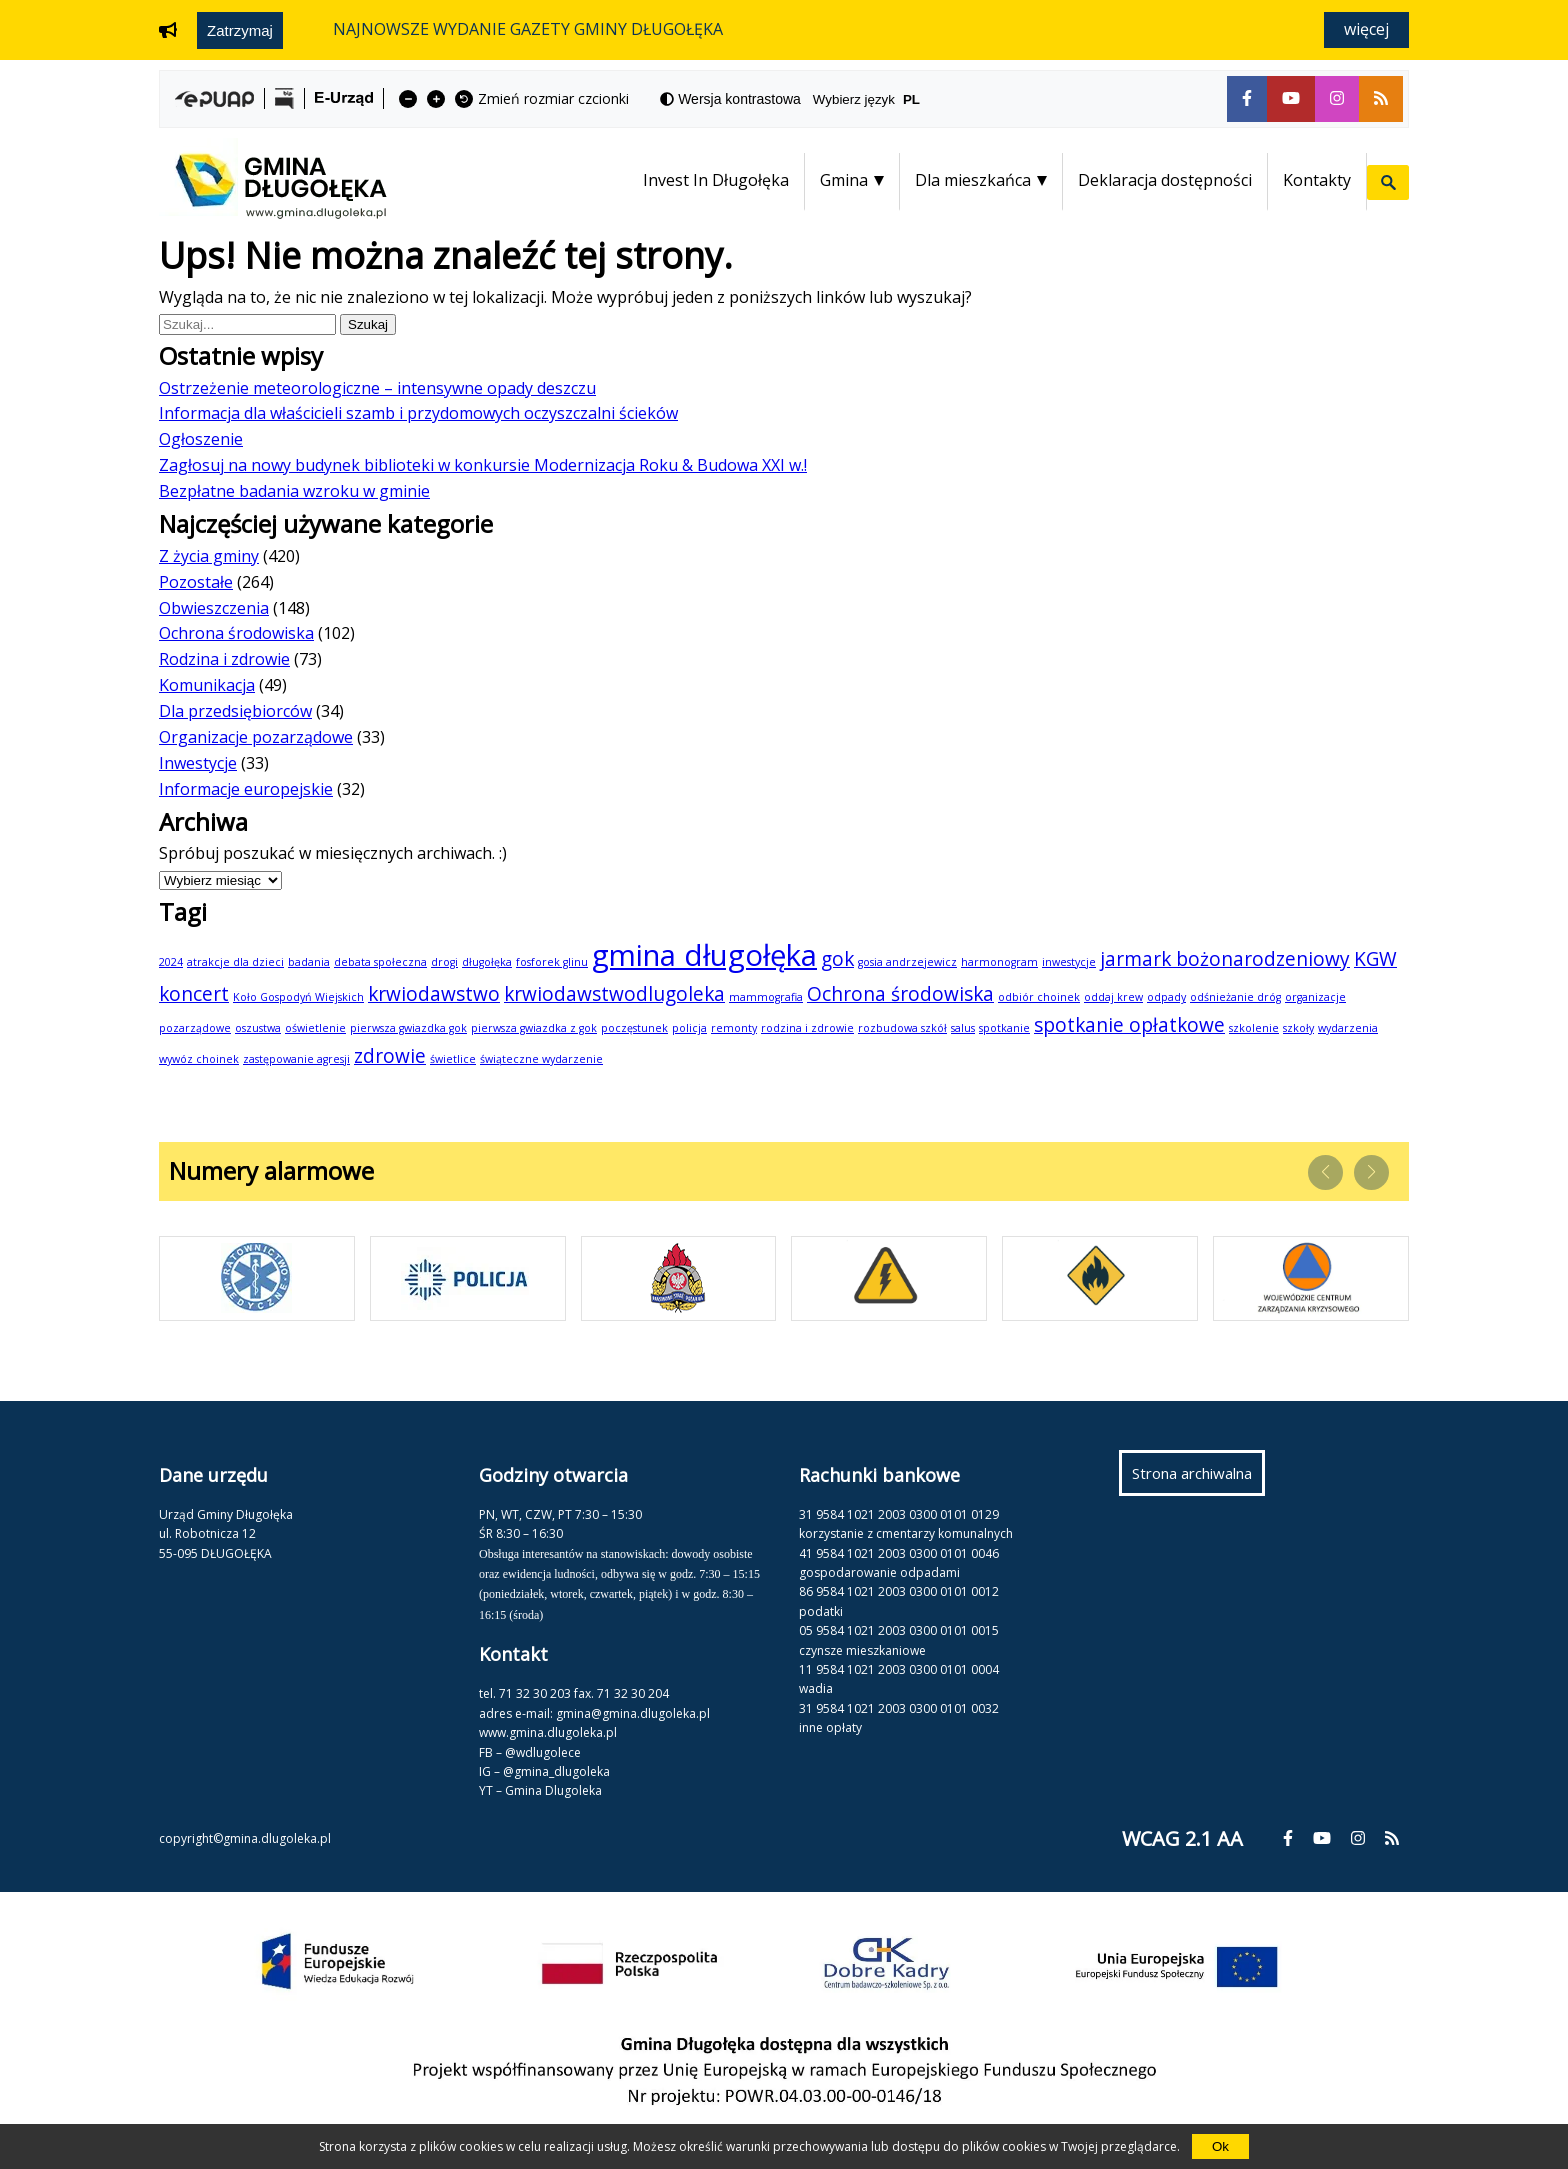  Describe the element at coordinates (907, 962) in the screenshot. I see `gosia andrzejewicz [gosia andrzejewicz (1 element)]` at that location.